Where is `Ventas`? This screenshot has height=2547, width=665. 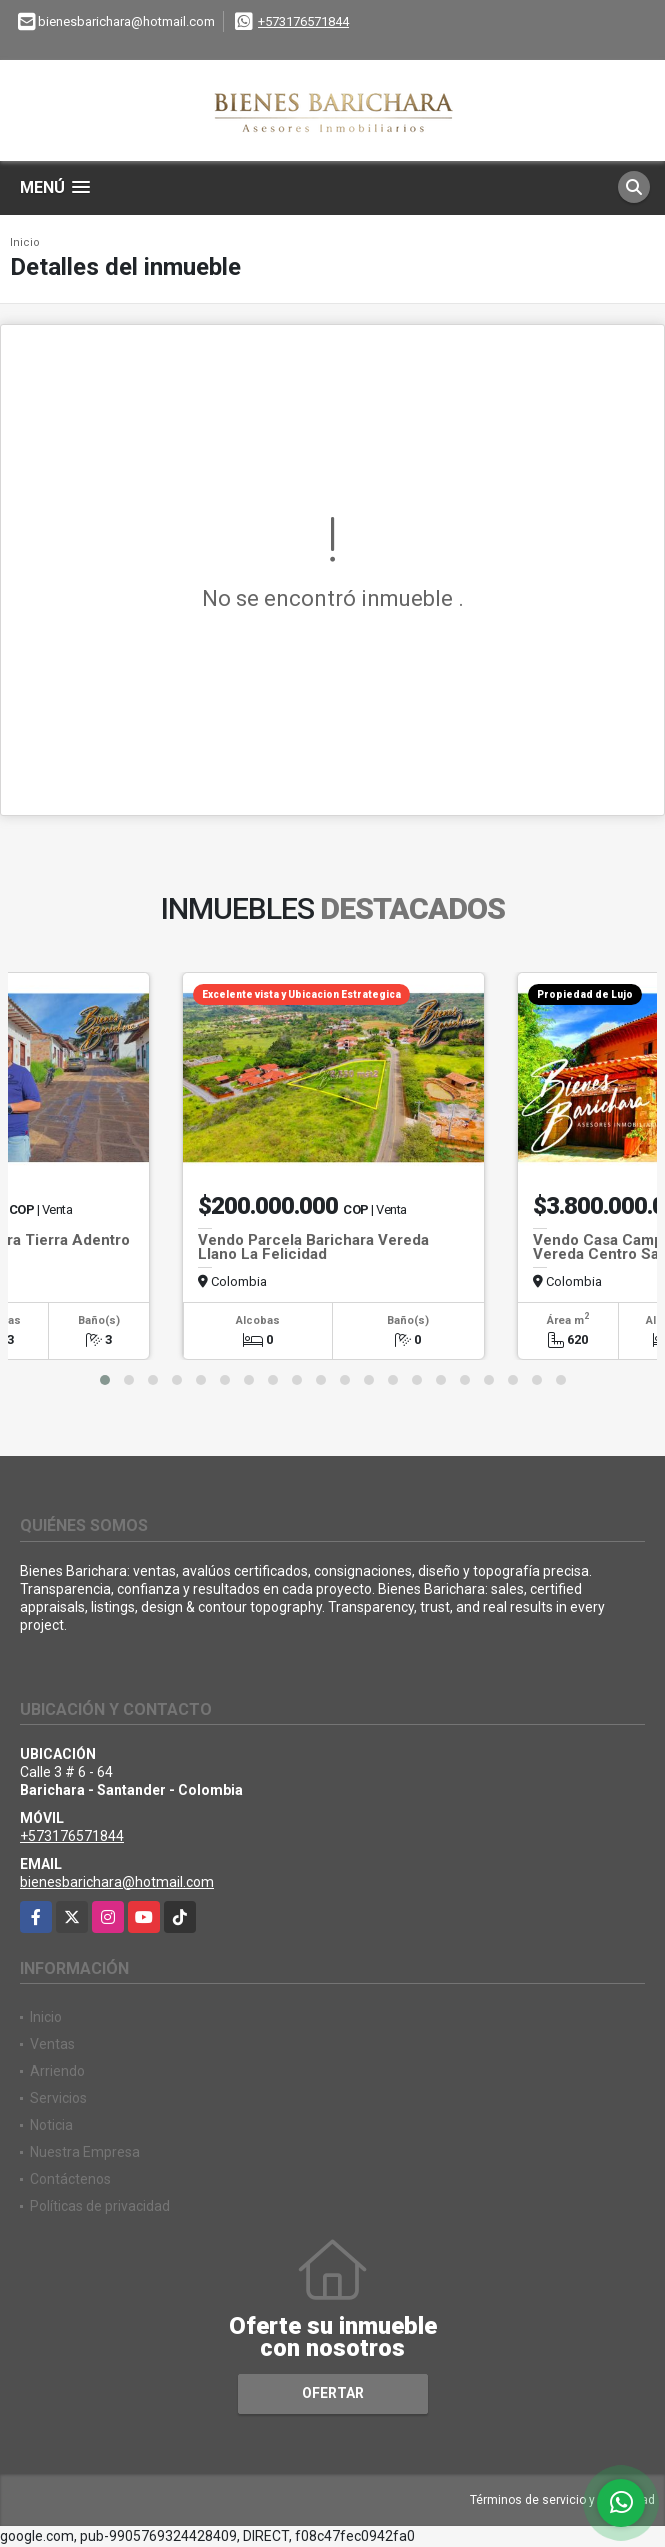 Ventas is located at coordinates (52, 2044).